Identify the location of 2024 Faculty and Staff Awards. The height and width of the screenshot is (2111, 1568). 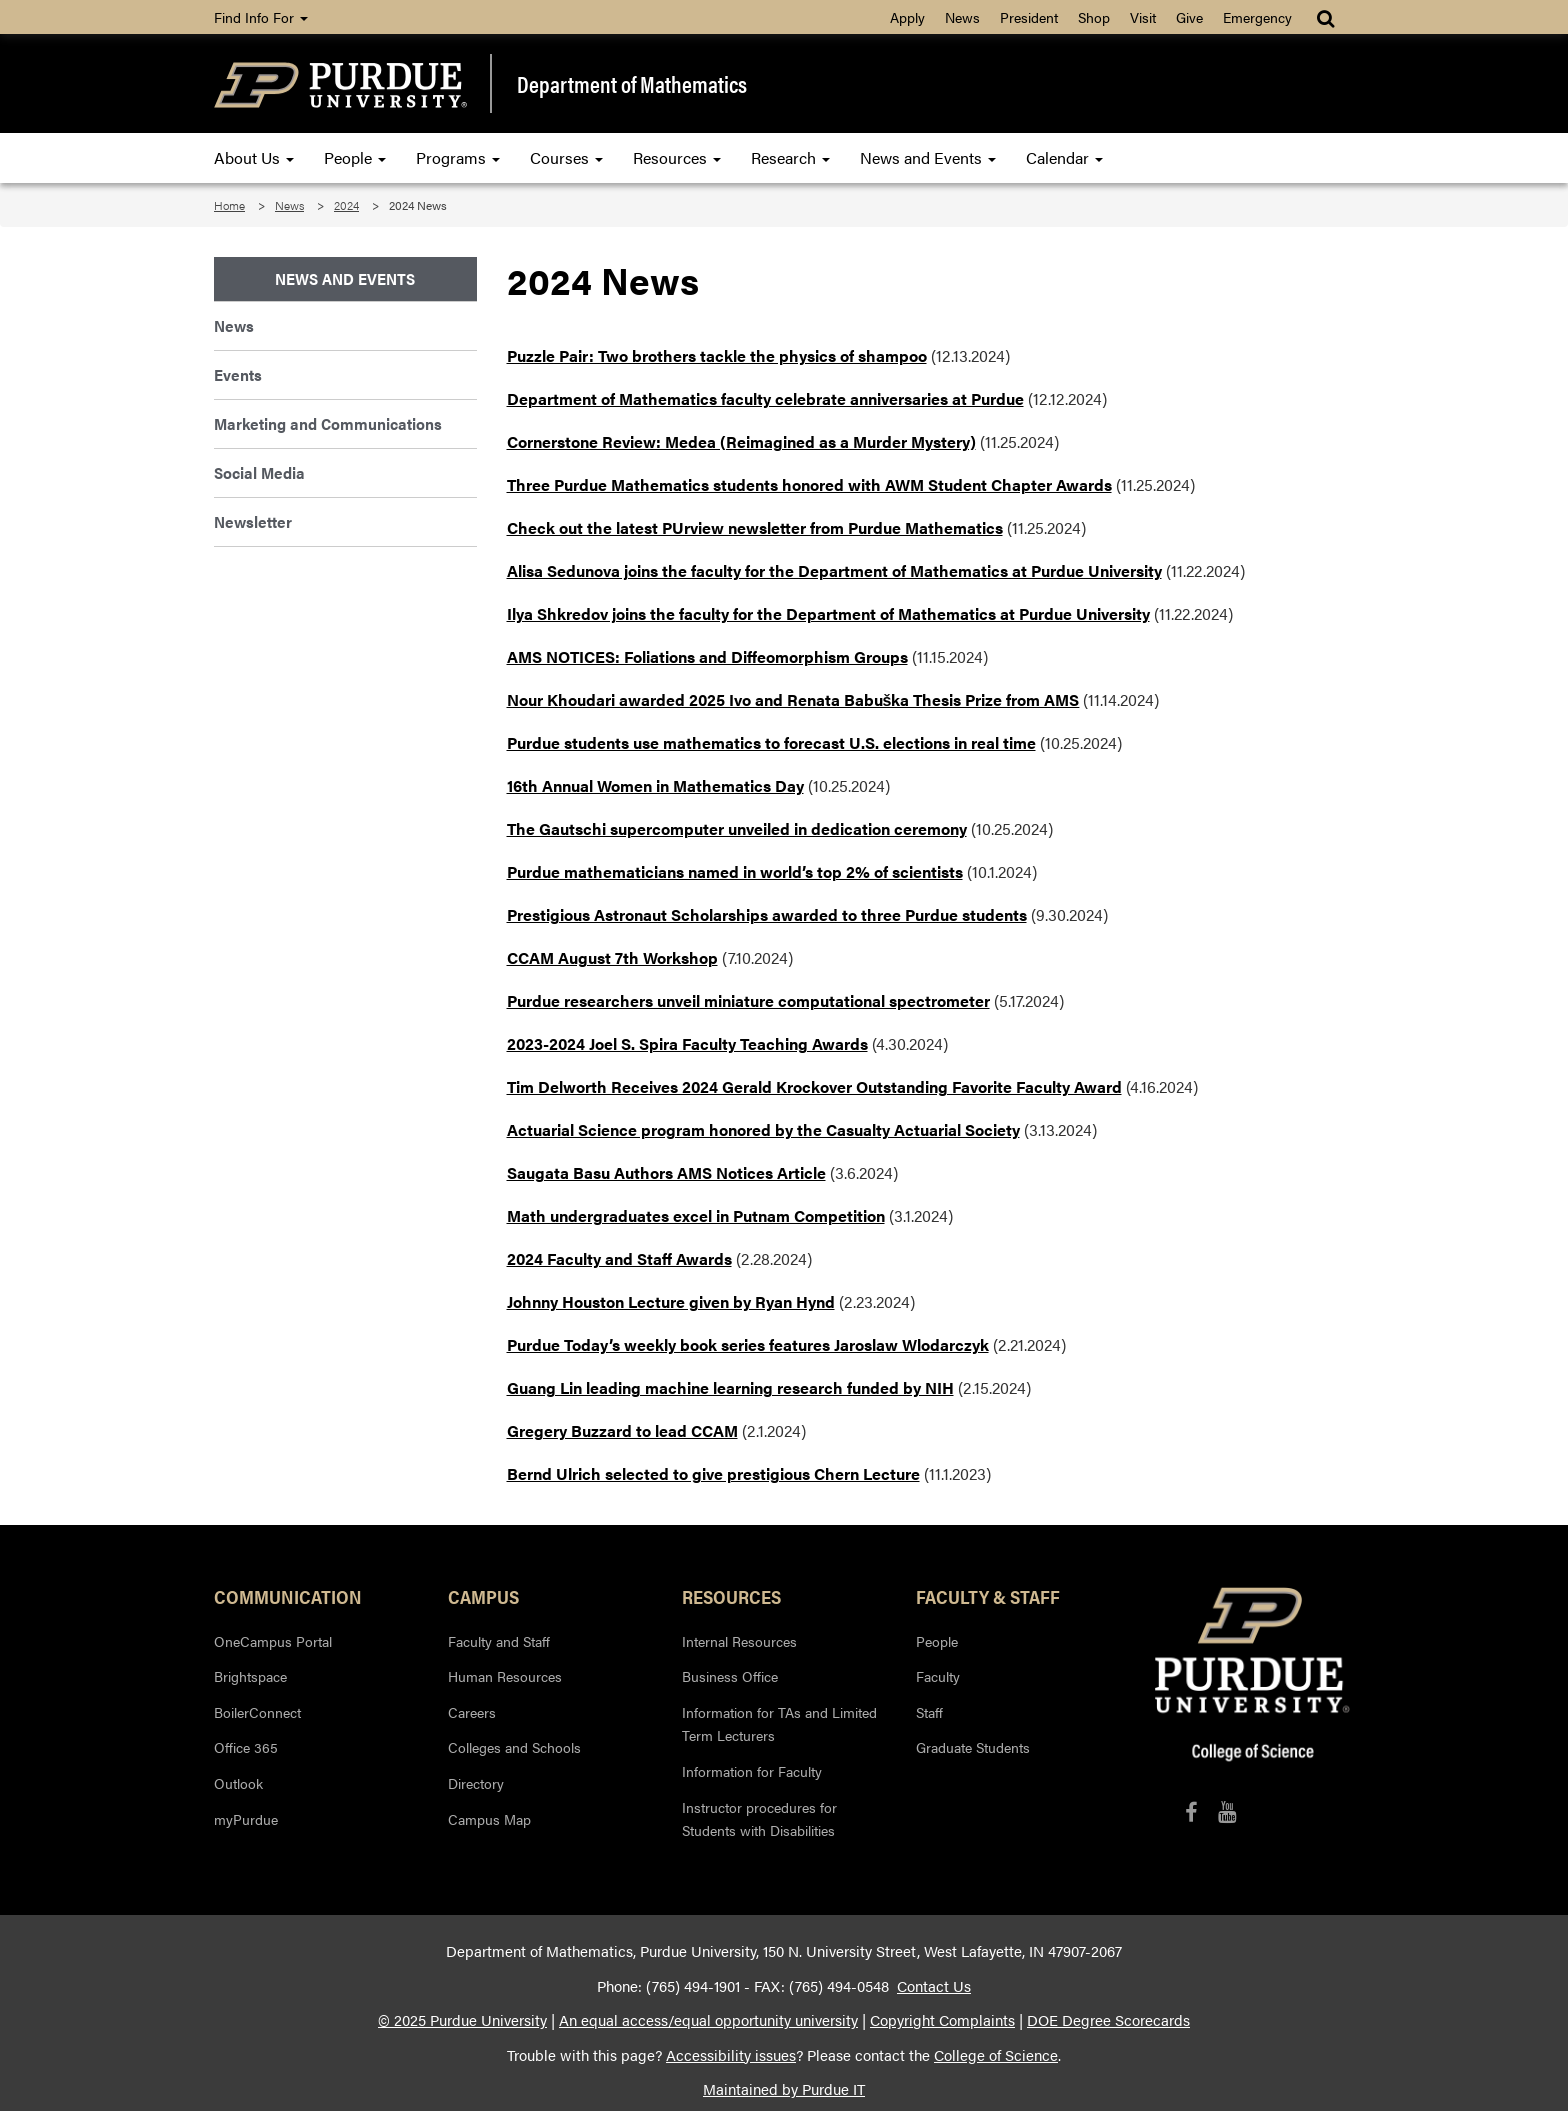
(619, 1258).